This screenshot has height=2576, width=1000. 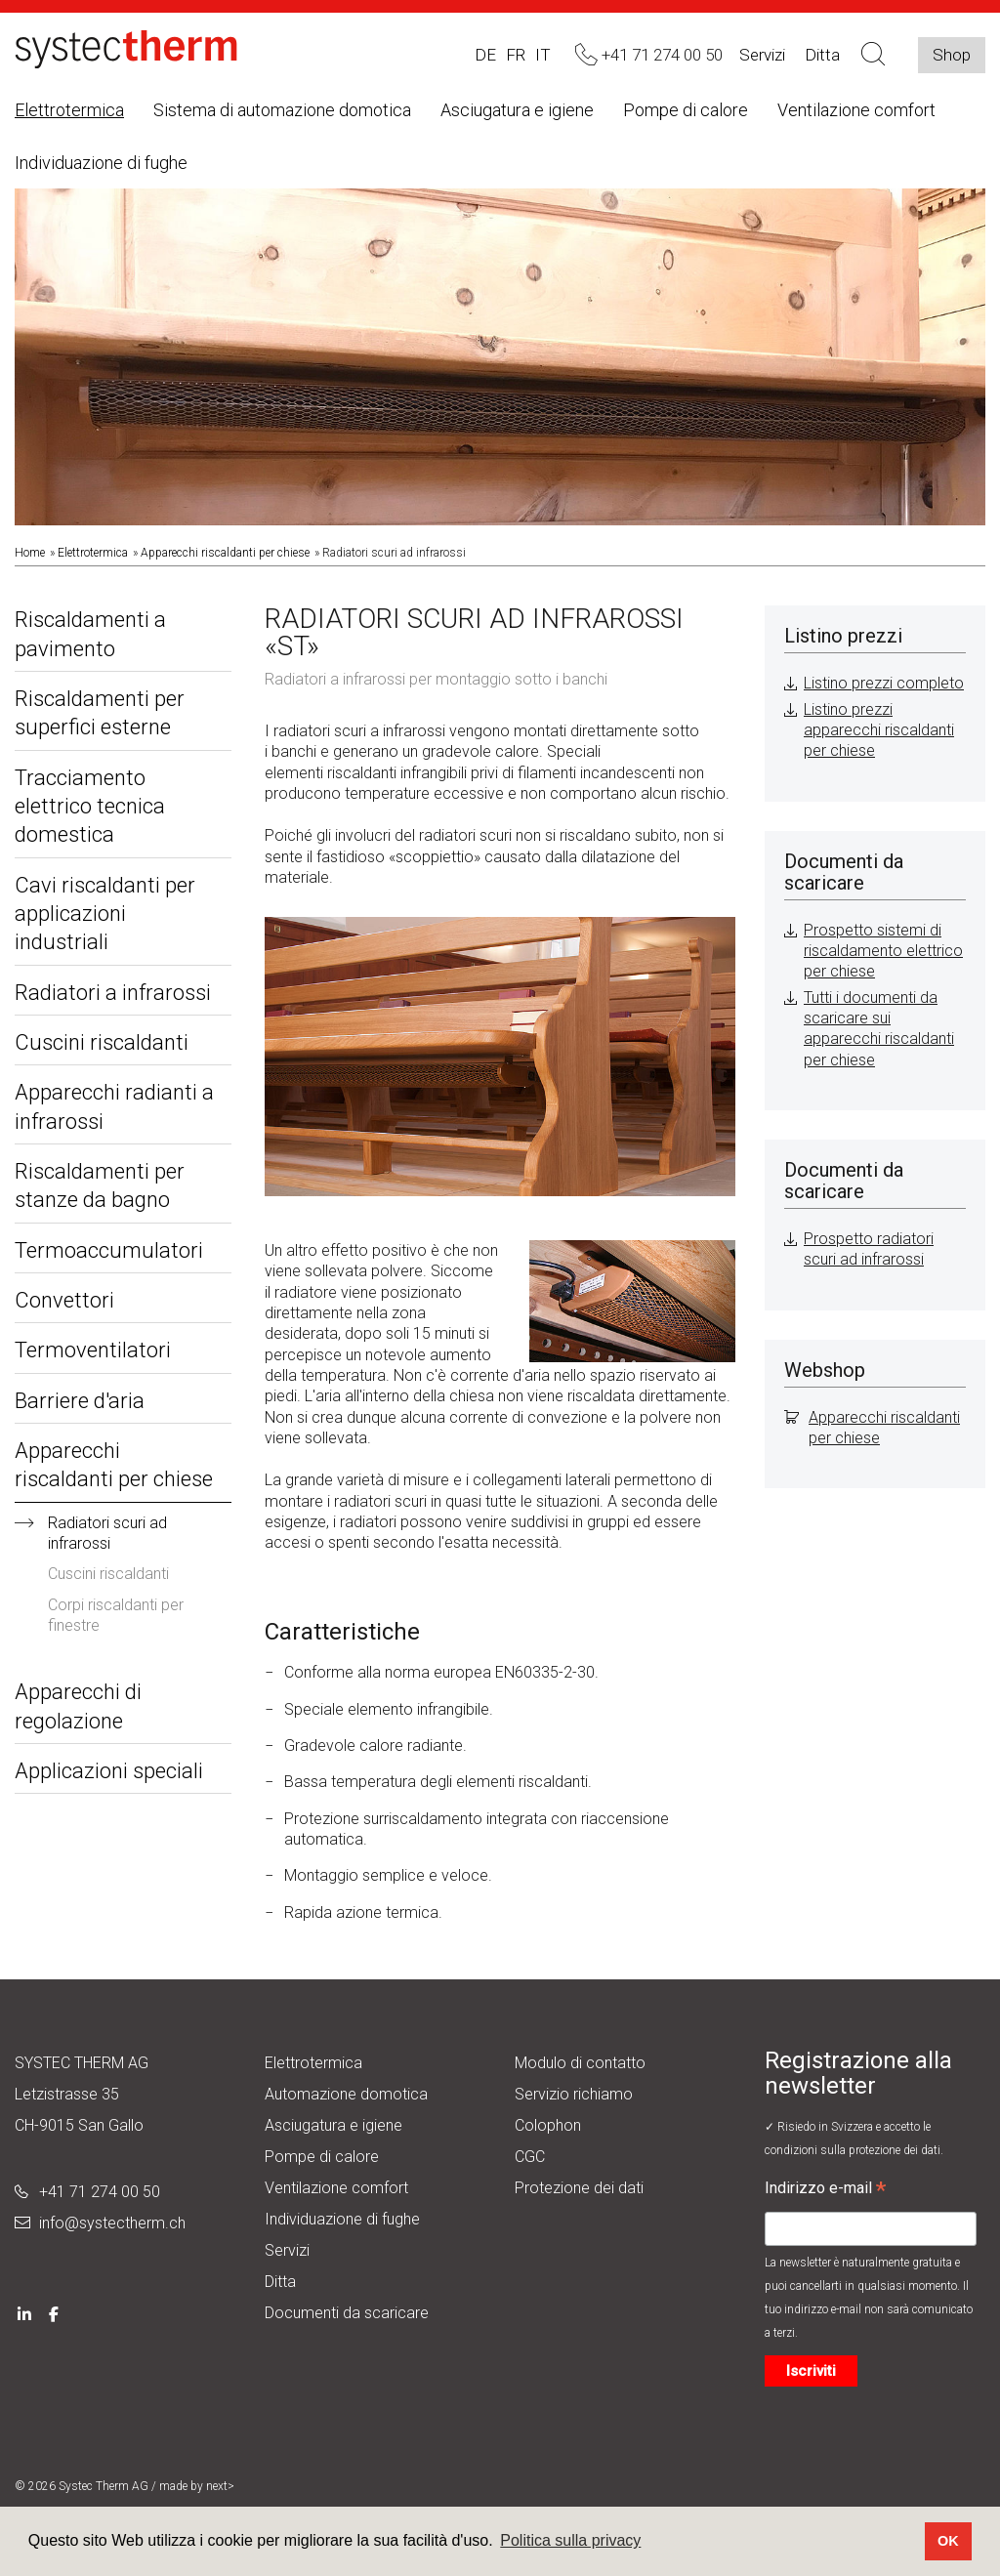 I want to click on IT, so click(x=543, y=54).